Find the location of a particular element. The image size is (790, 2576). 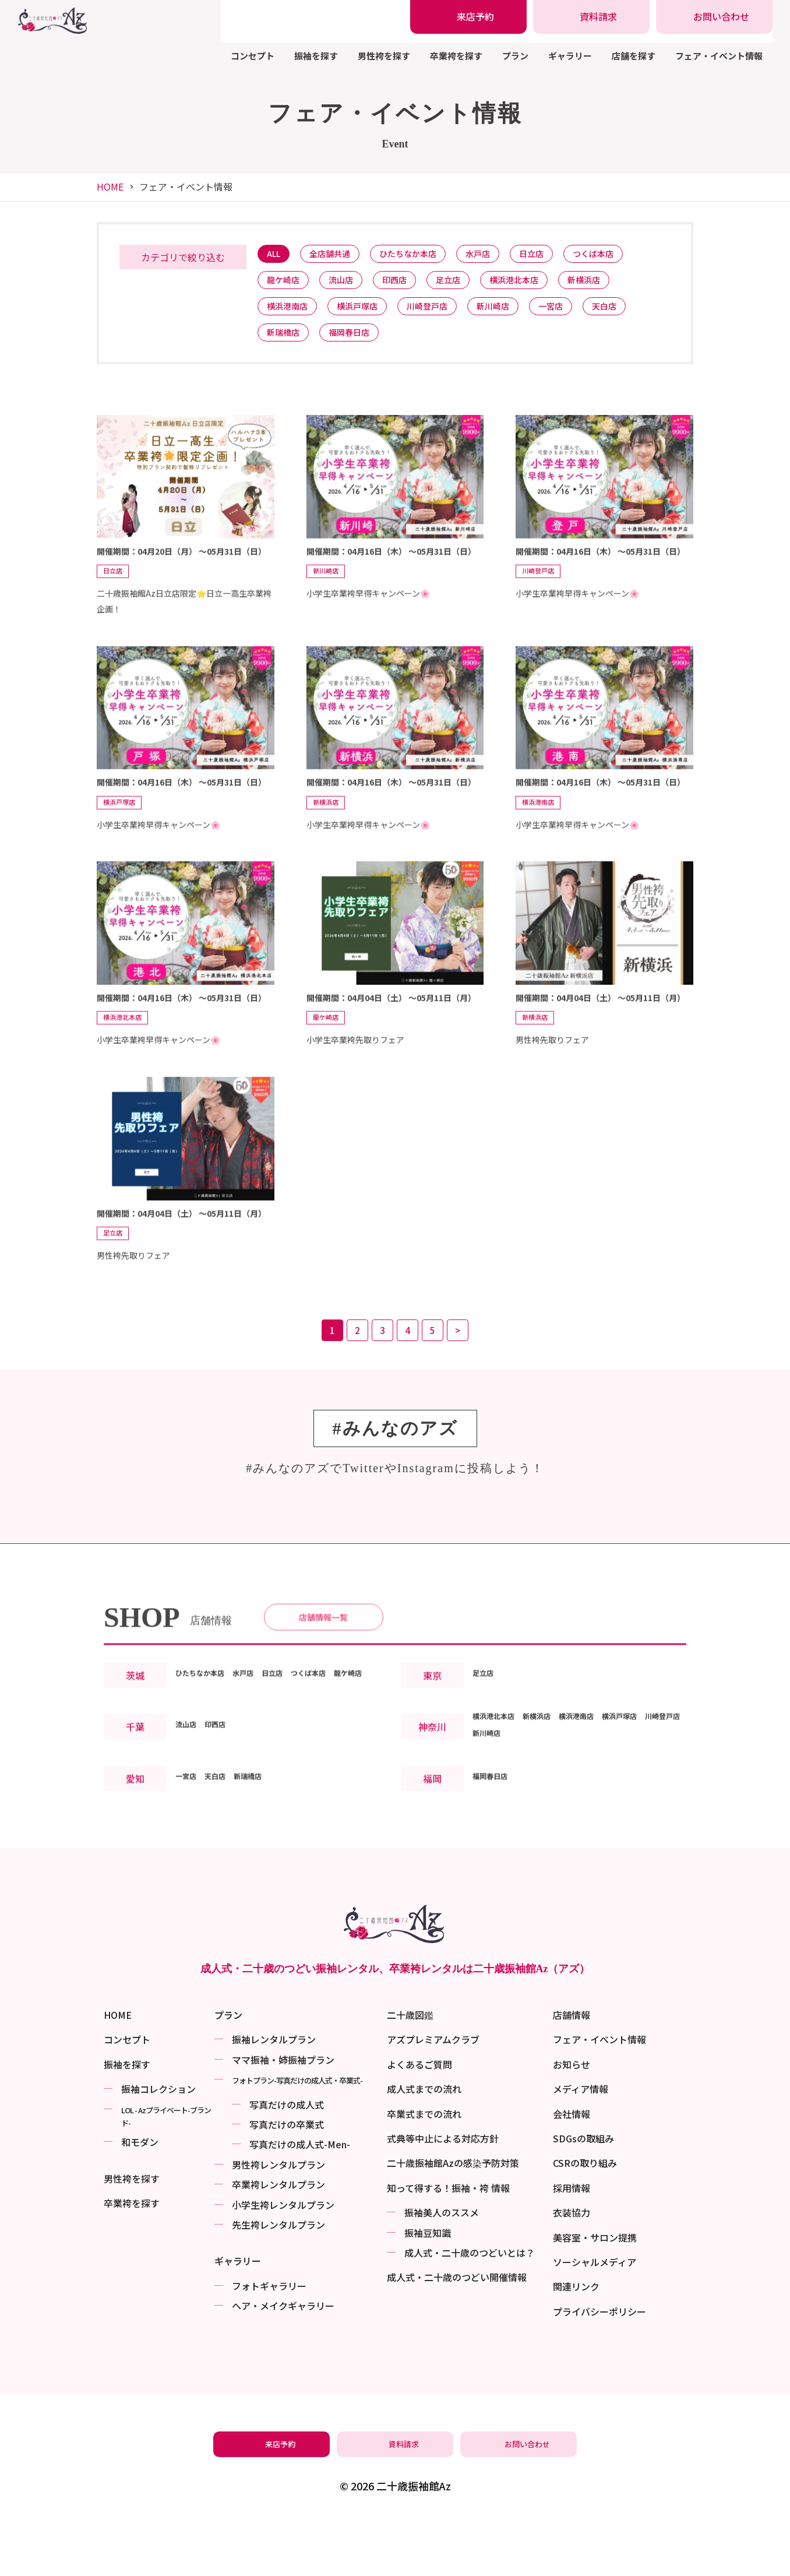

フェア・イベント情報 is located at coordinates (719, 56).